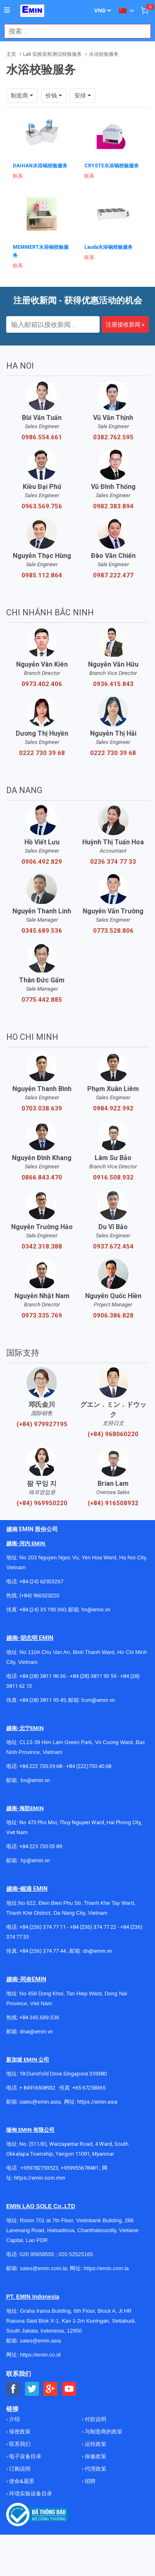 The image size is (155, 2576). I want to click on 付款说明, so click(94, 2419).